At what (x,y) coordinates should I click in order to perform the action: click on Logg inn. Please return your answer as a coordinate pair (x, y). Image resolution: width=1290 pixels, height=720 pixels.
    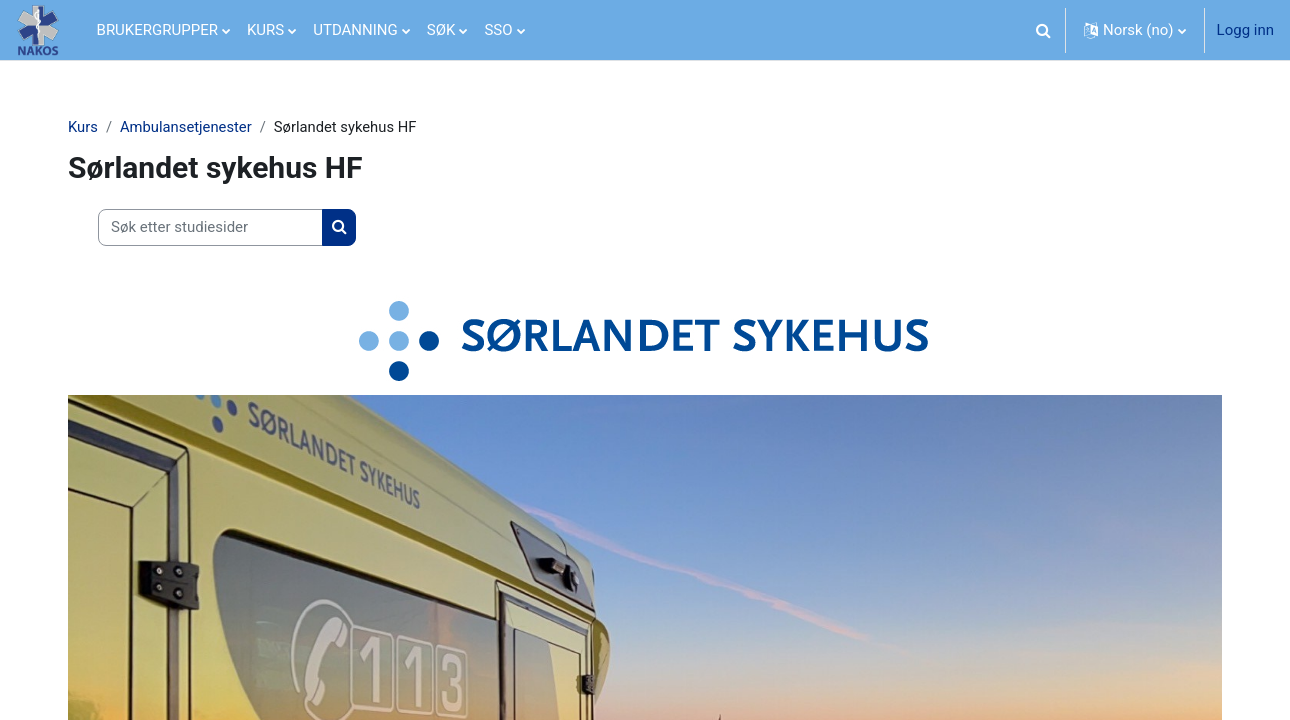
    Looking at the image, I should click on (1245, 30).